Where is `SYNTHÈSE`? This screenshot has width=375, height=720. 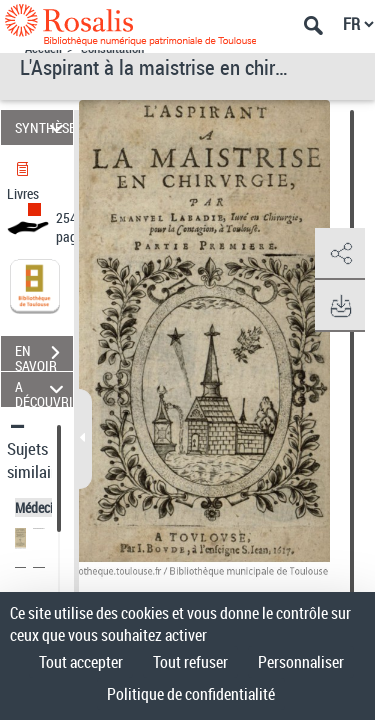
SYNTHÈSE is located at coordinates (44, 127).